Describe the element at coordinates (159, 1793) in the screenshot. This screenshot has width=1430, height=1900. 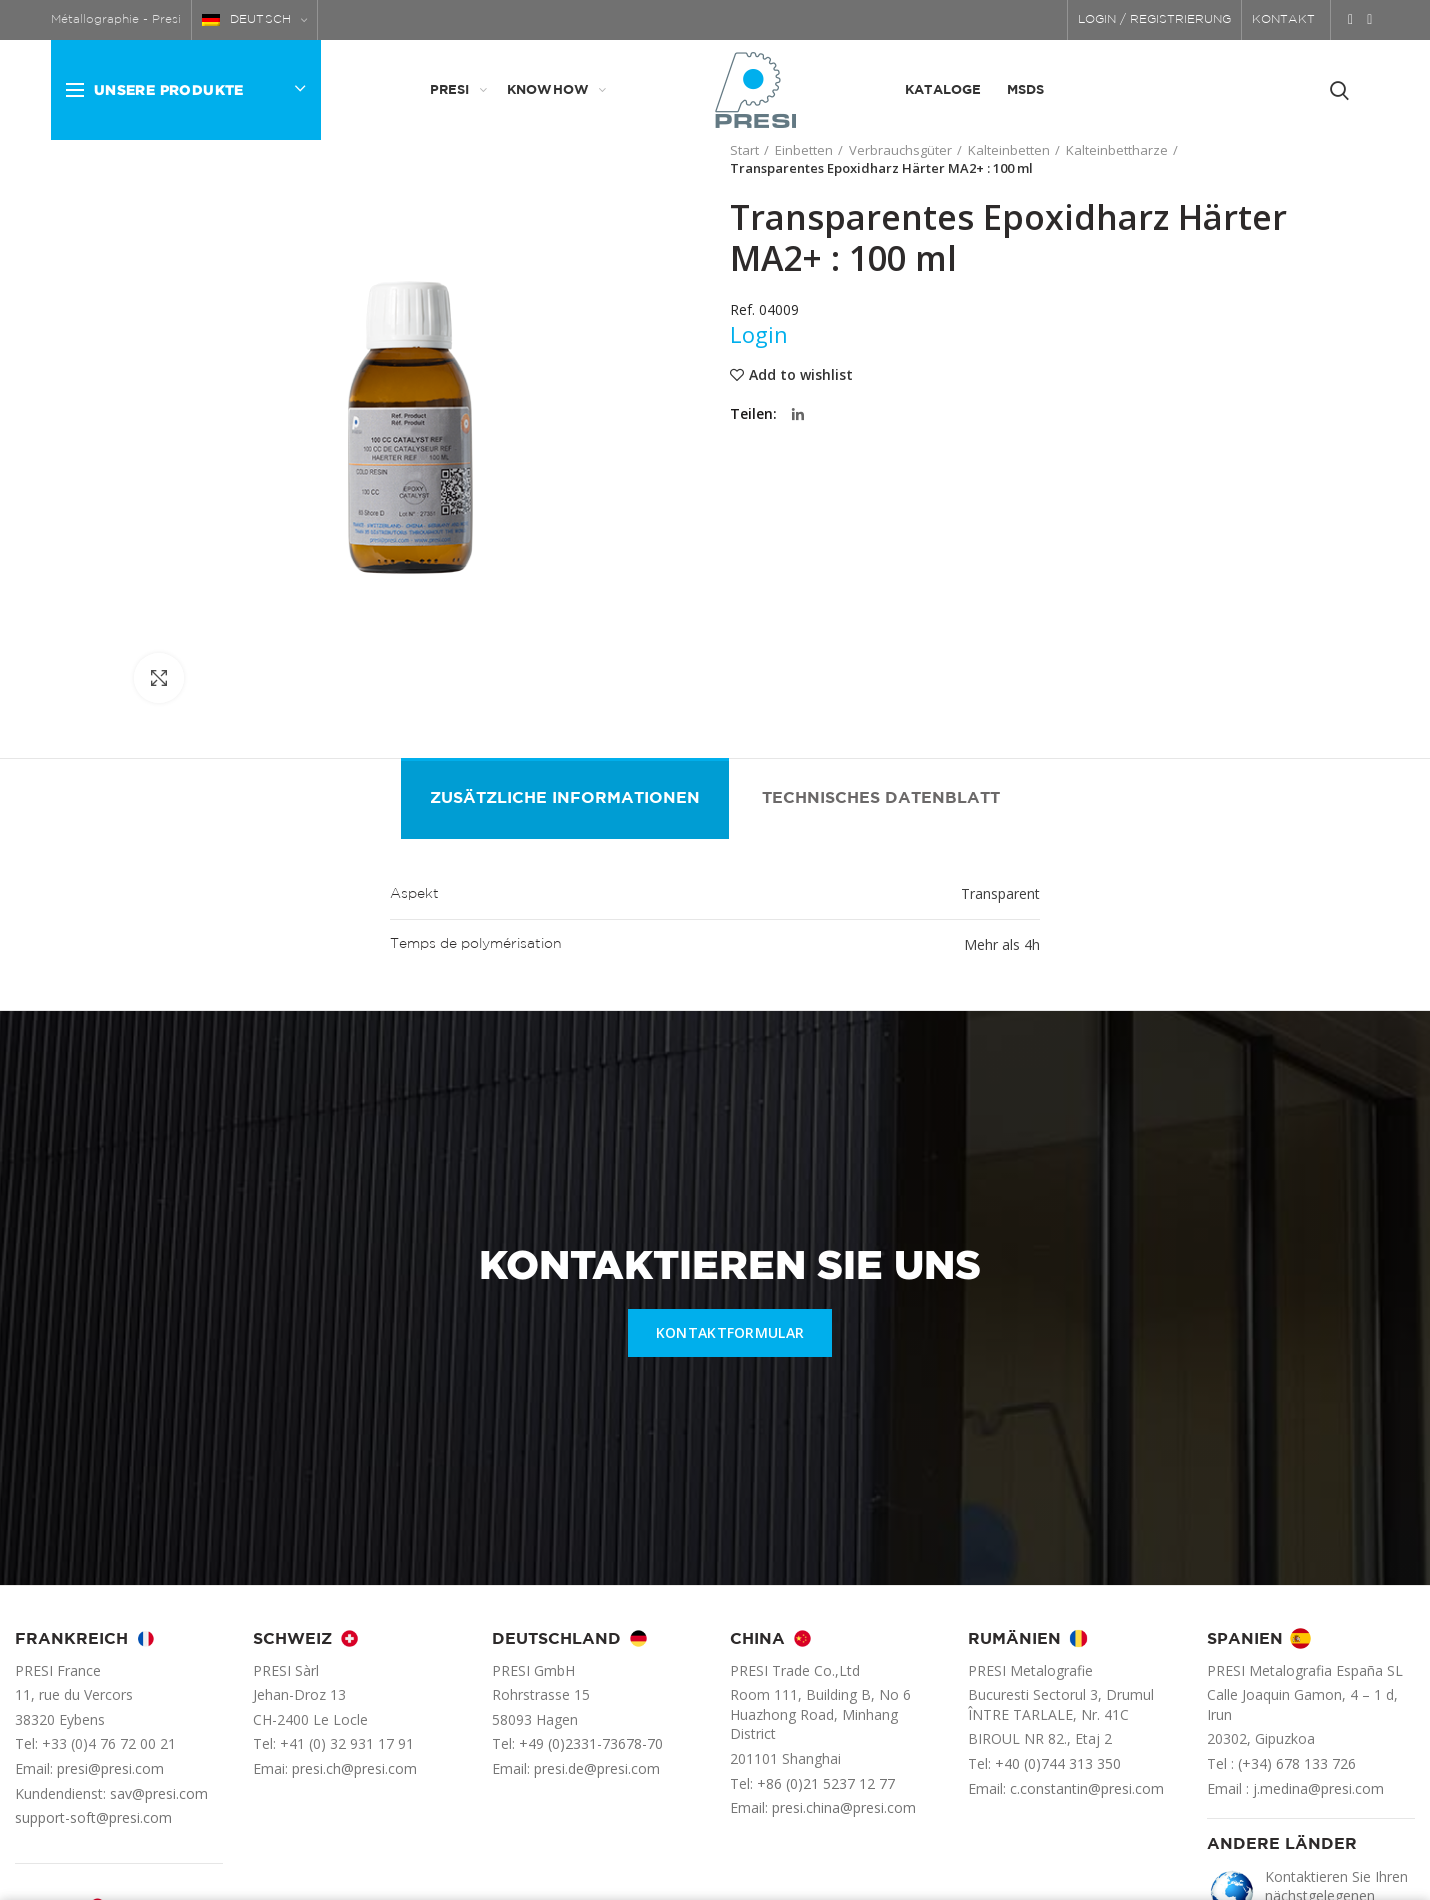
I see `sav@presi.com` at that location.